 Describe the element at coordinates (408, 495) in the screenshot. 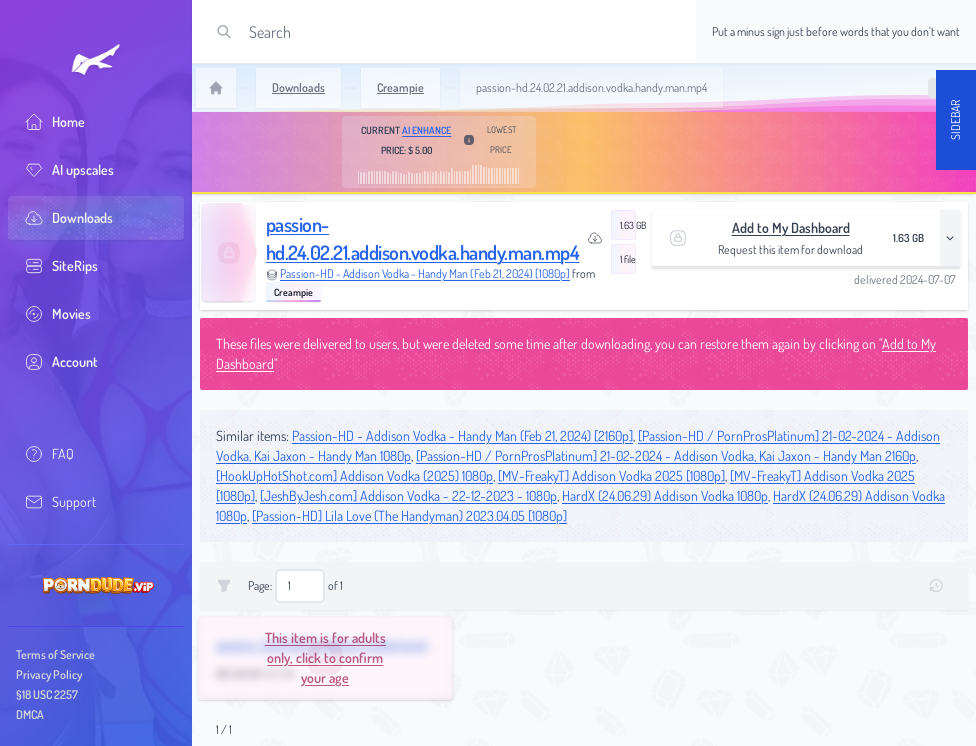

I see `[JeshByJesh.com] Addison Vodka - 22-12-2023 - 1080p` at that location.